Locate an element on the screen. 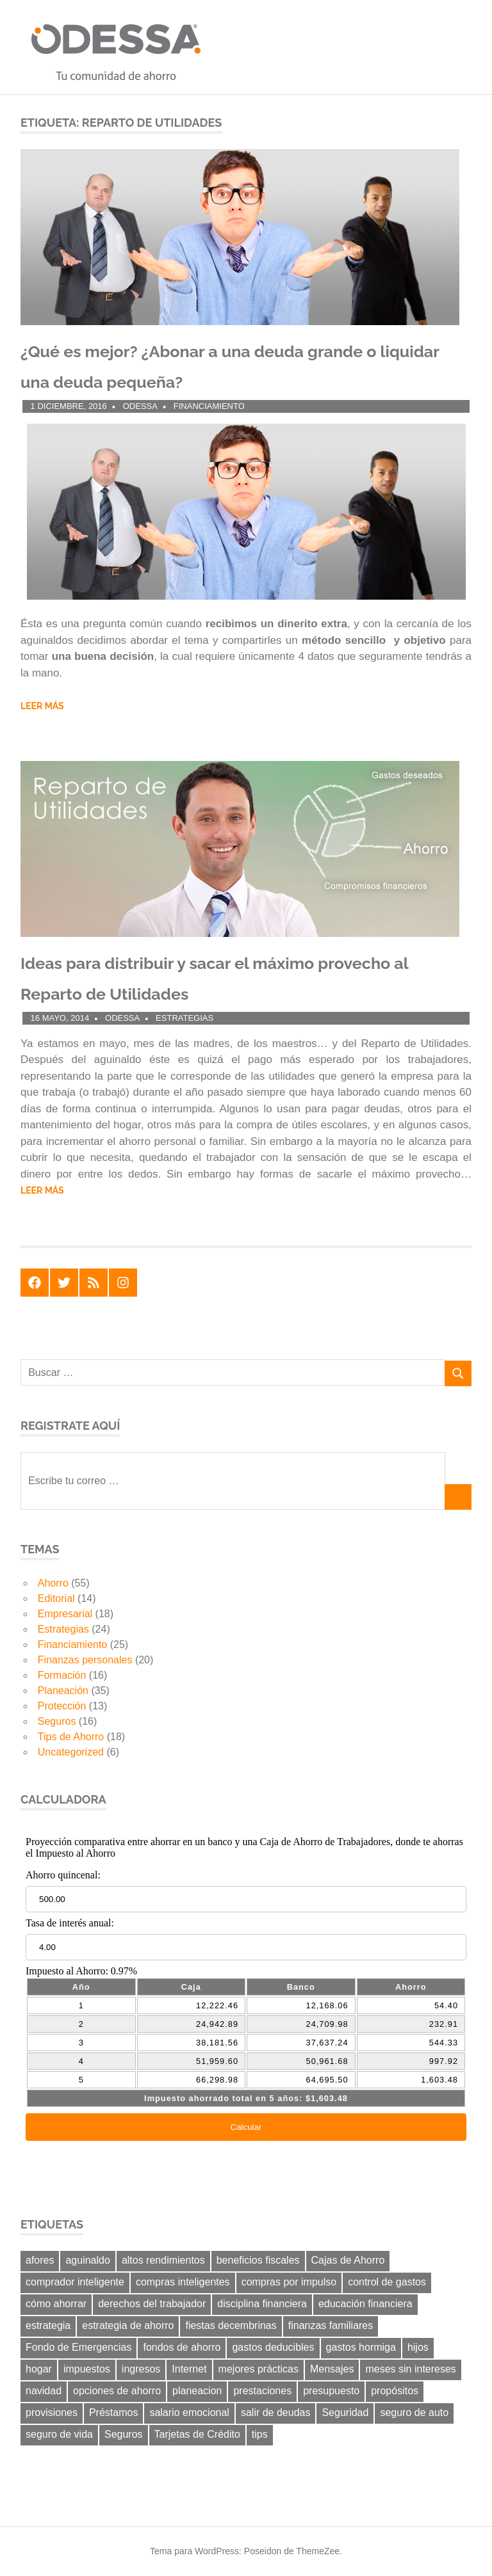 The height and width of the screenshot is (2576, 492). aguinaldo [aguinaldo (9 elementos)] is located at coordinates (87, 2260).